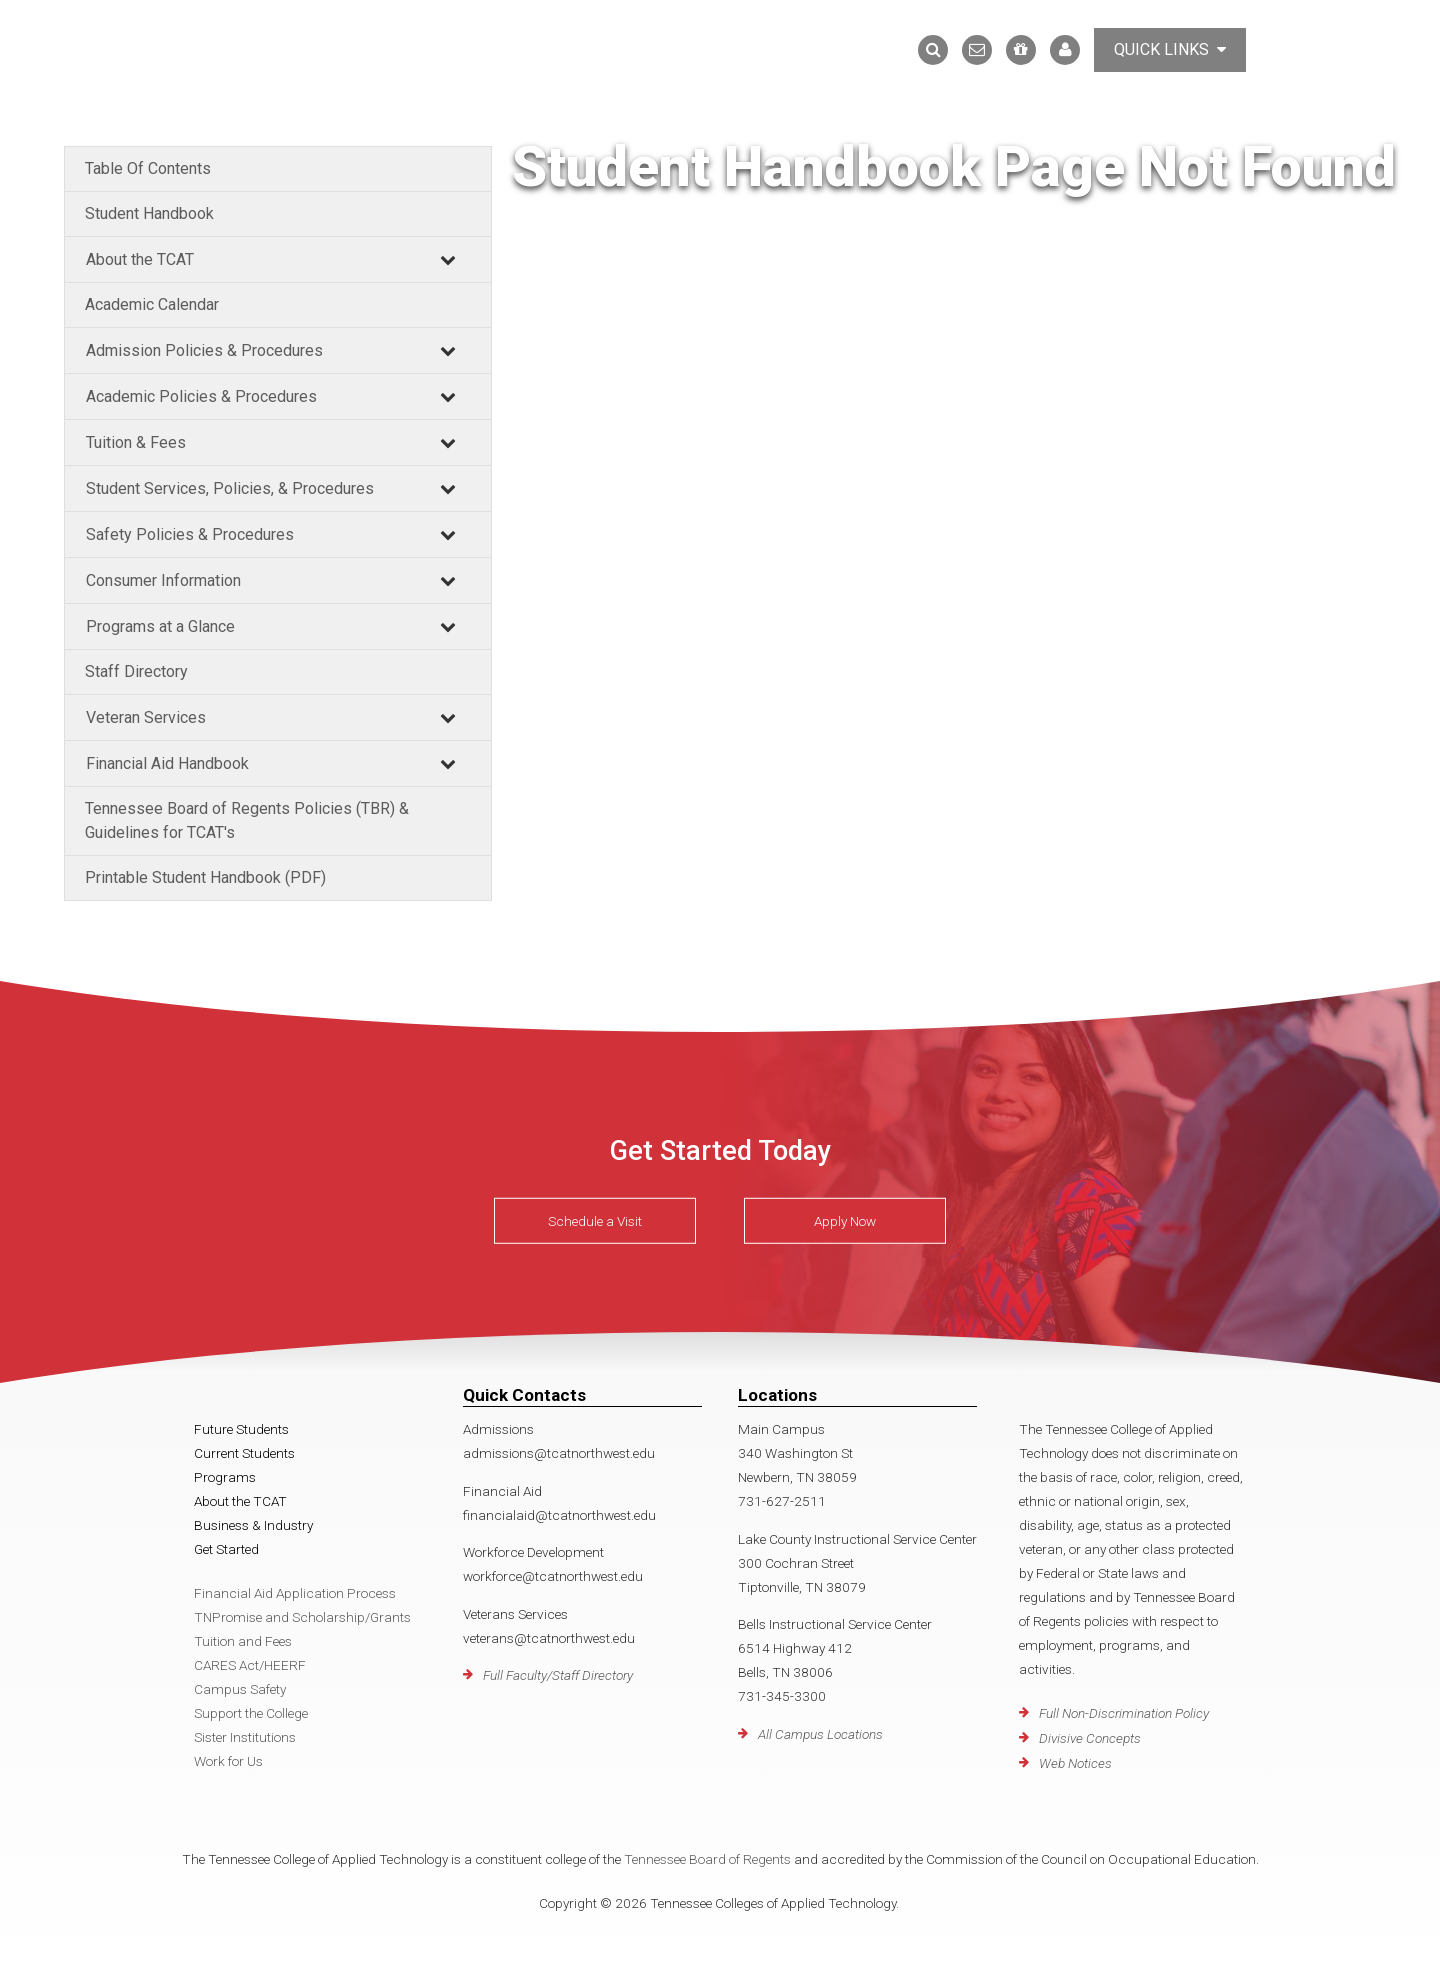 This screenshot has width=1440, height=1986. I want to click on Admission Policies & Procedures, so click(204, 350).